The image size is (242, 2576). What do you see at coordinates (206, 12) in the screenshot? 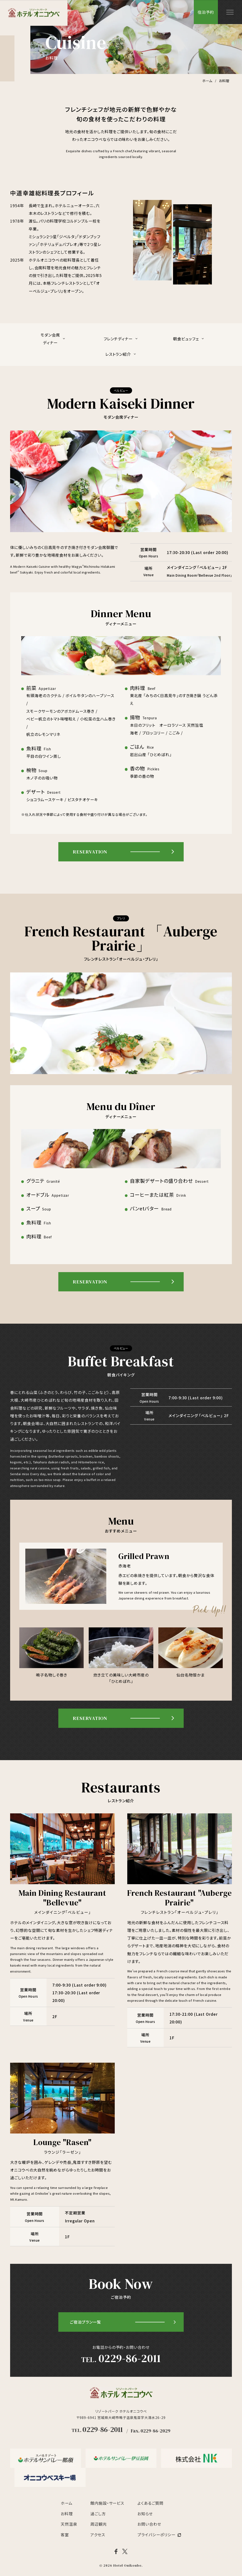
I see `宿泊予約` at bounding box center [206, 12].